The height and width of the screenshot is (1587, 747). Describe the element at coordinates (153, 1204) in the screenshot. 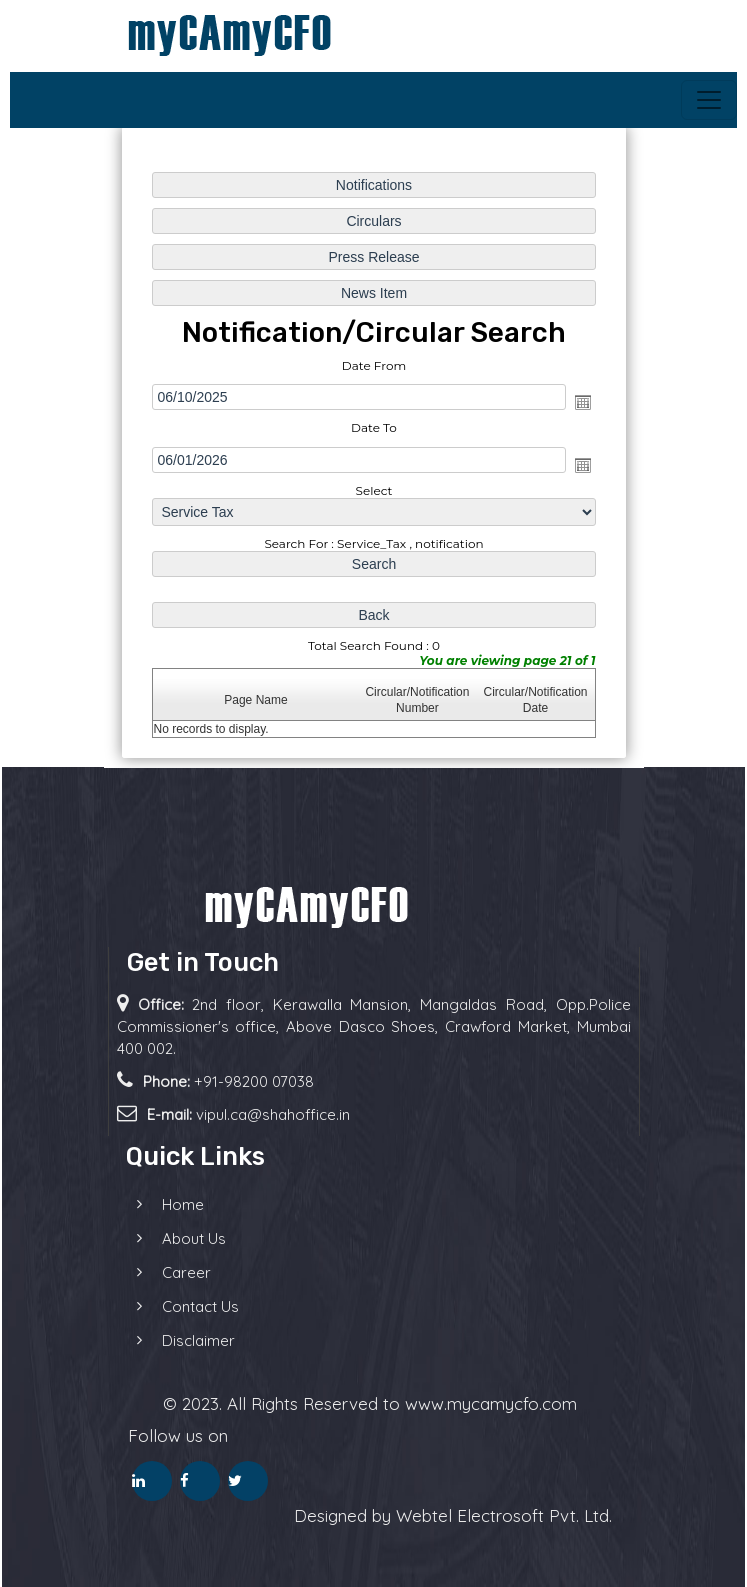

I see `Home` at that location.